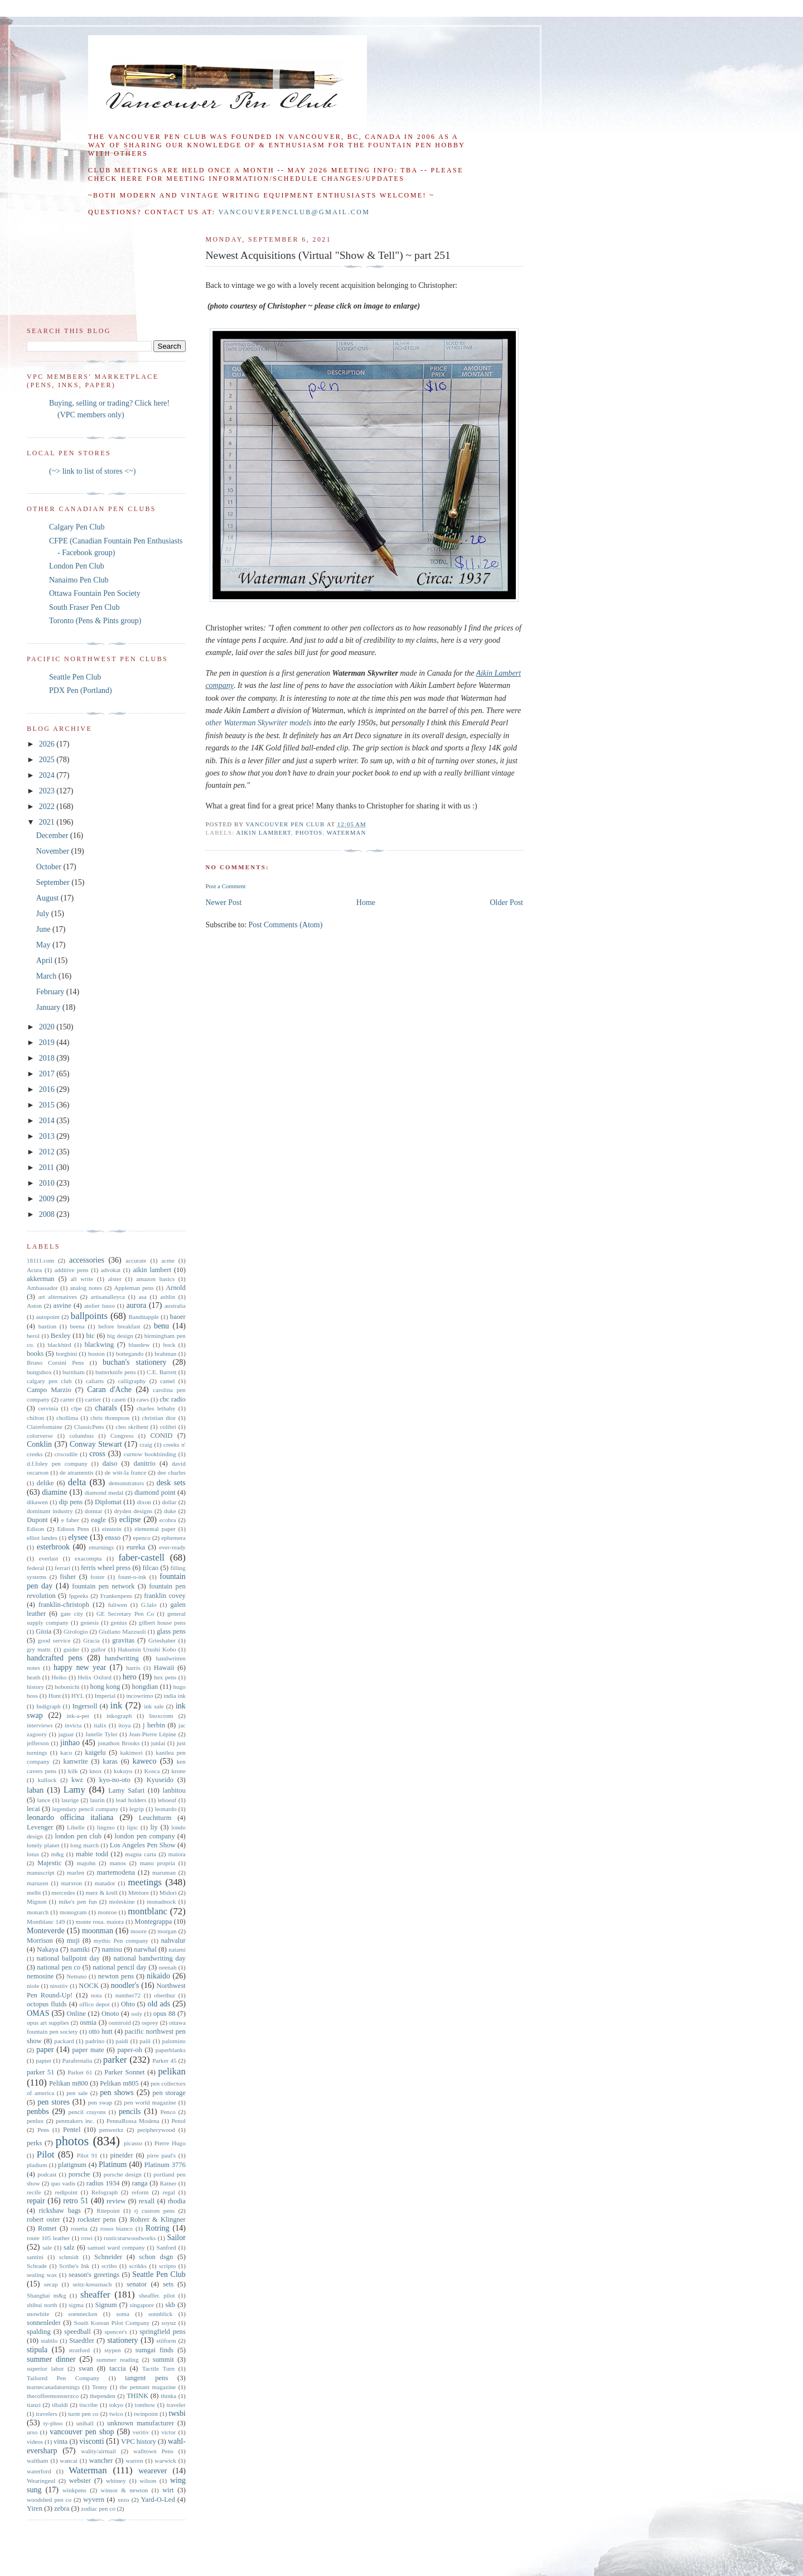  Describe the element at coordinates (133, 1667) in the screenshot. I see `harris` at that location.